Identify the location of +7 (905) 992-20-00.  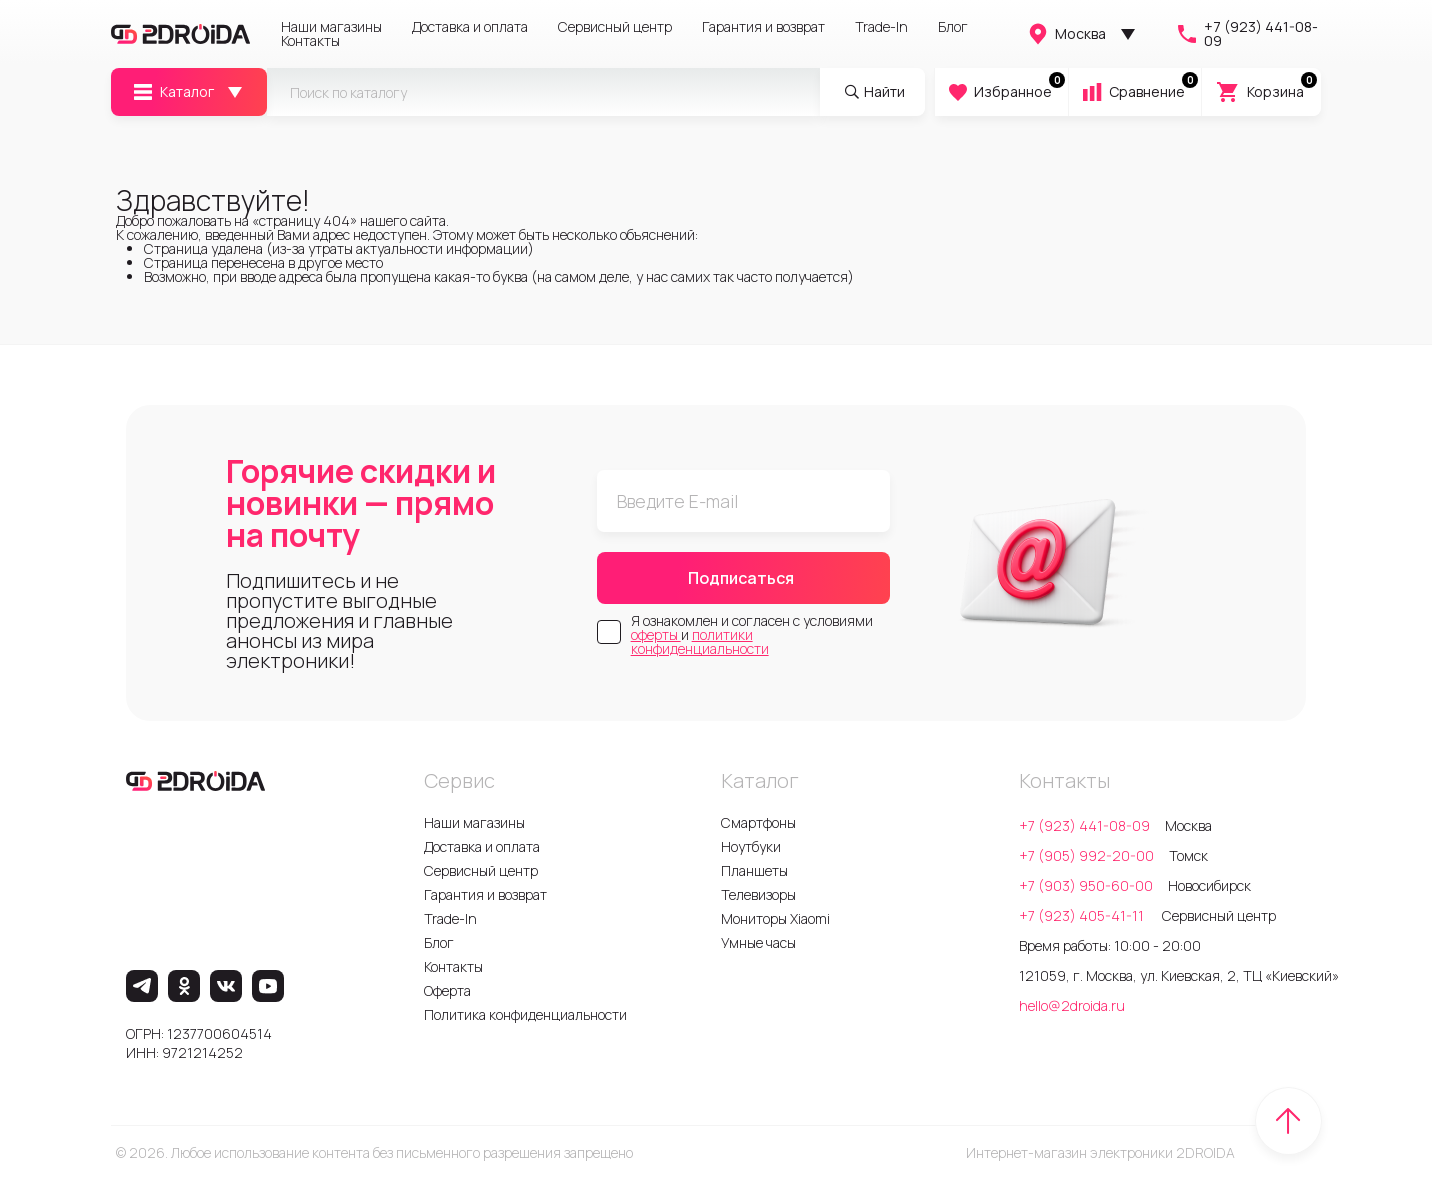
(1086, 855).